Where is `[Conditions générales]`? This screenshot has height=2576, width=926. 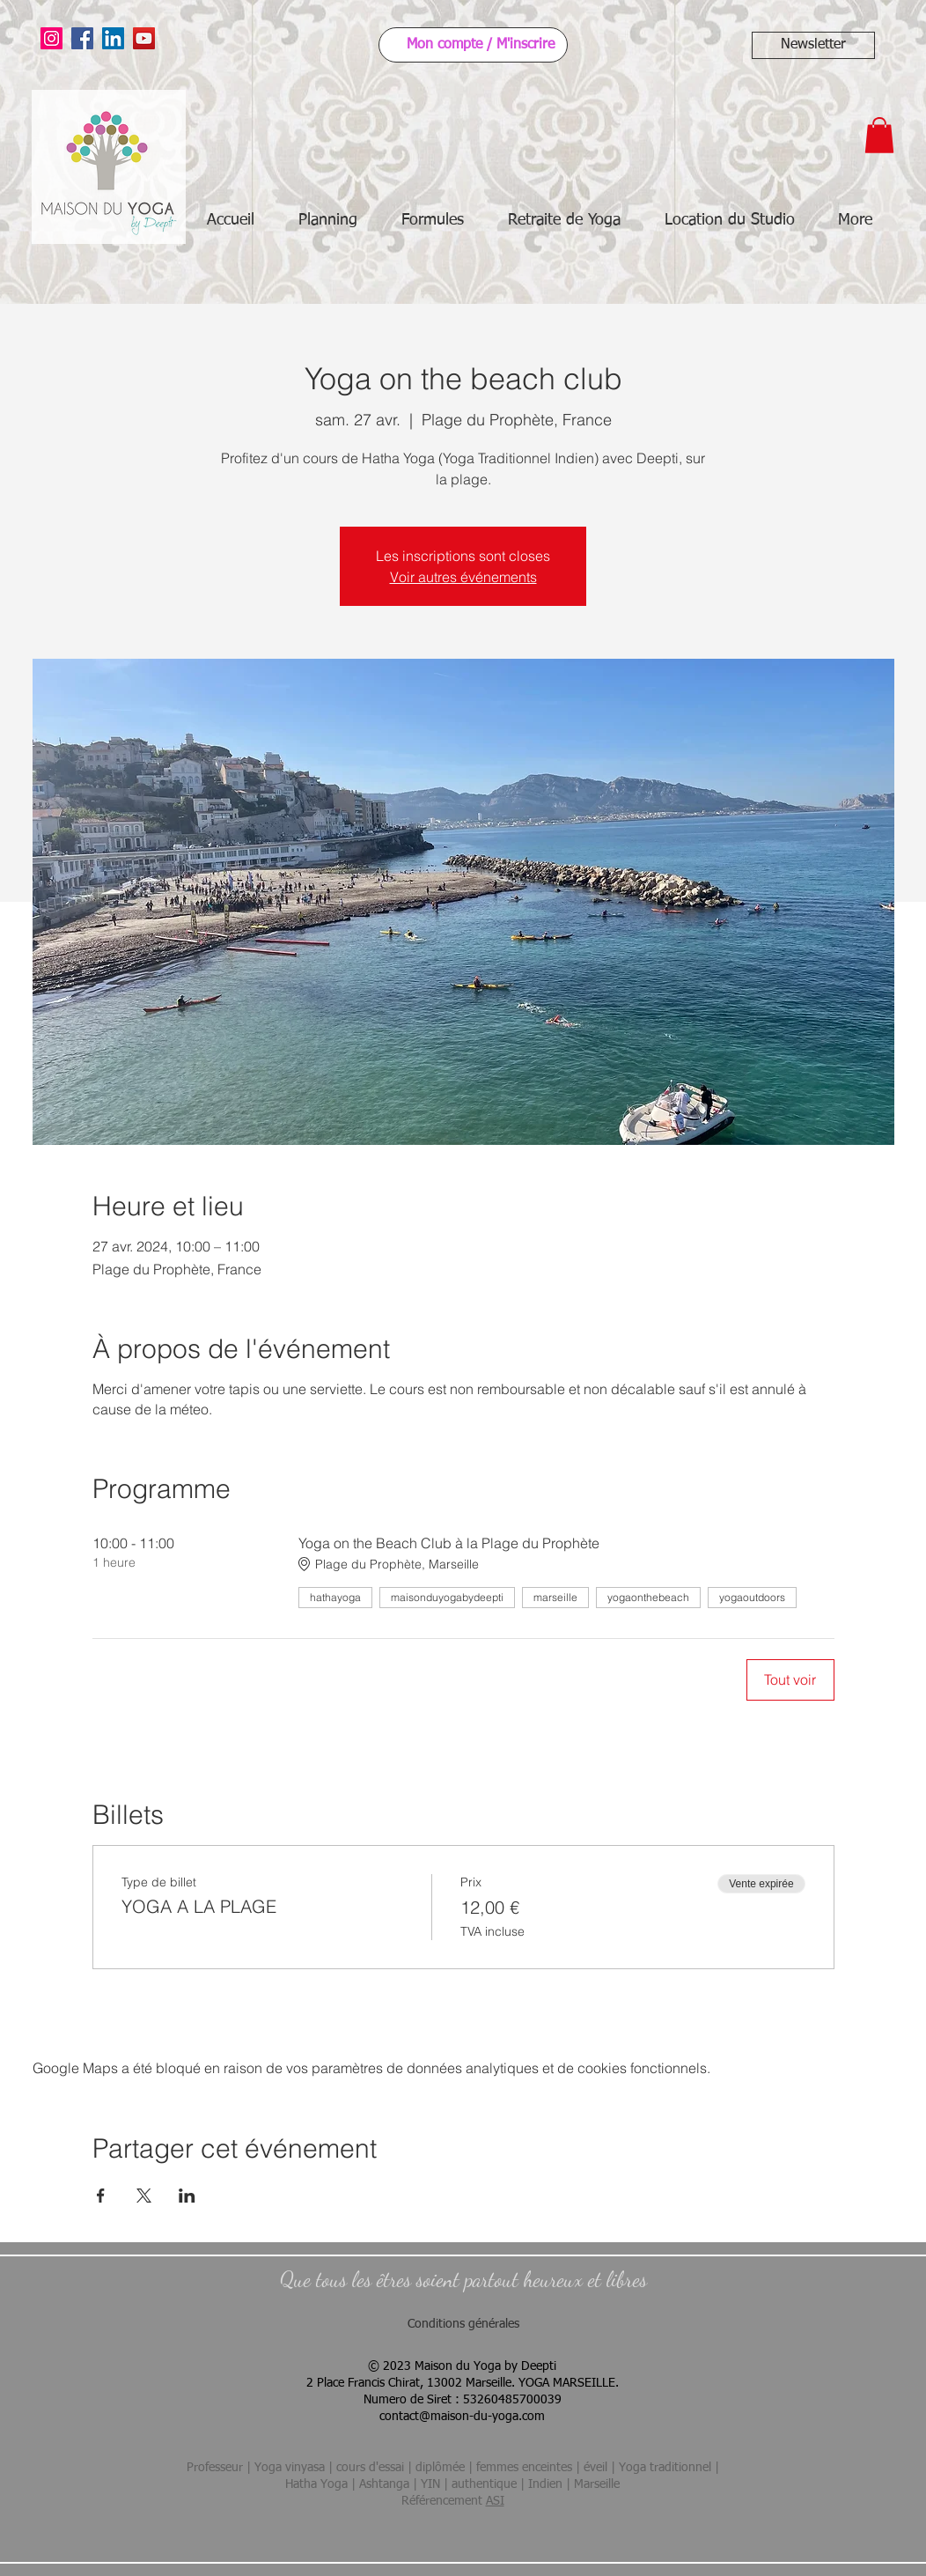
[Conditions générales] is located at coordinates (463, 2325).